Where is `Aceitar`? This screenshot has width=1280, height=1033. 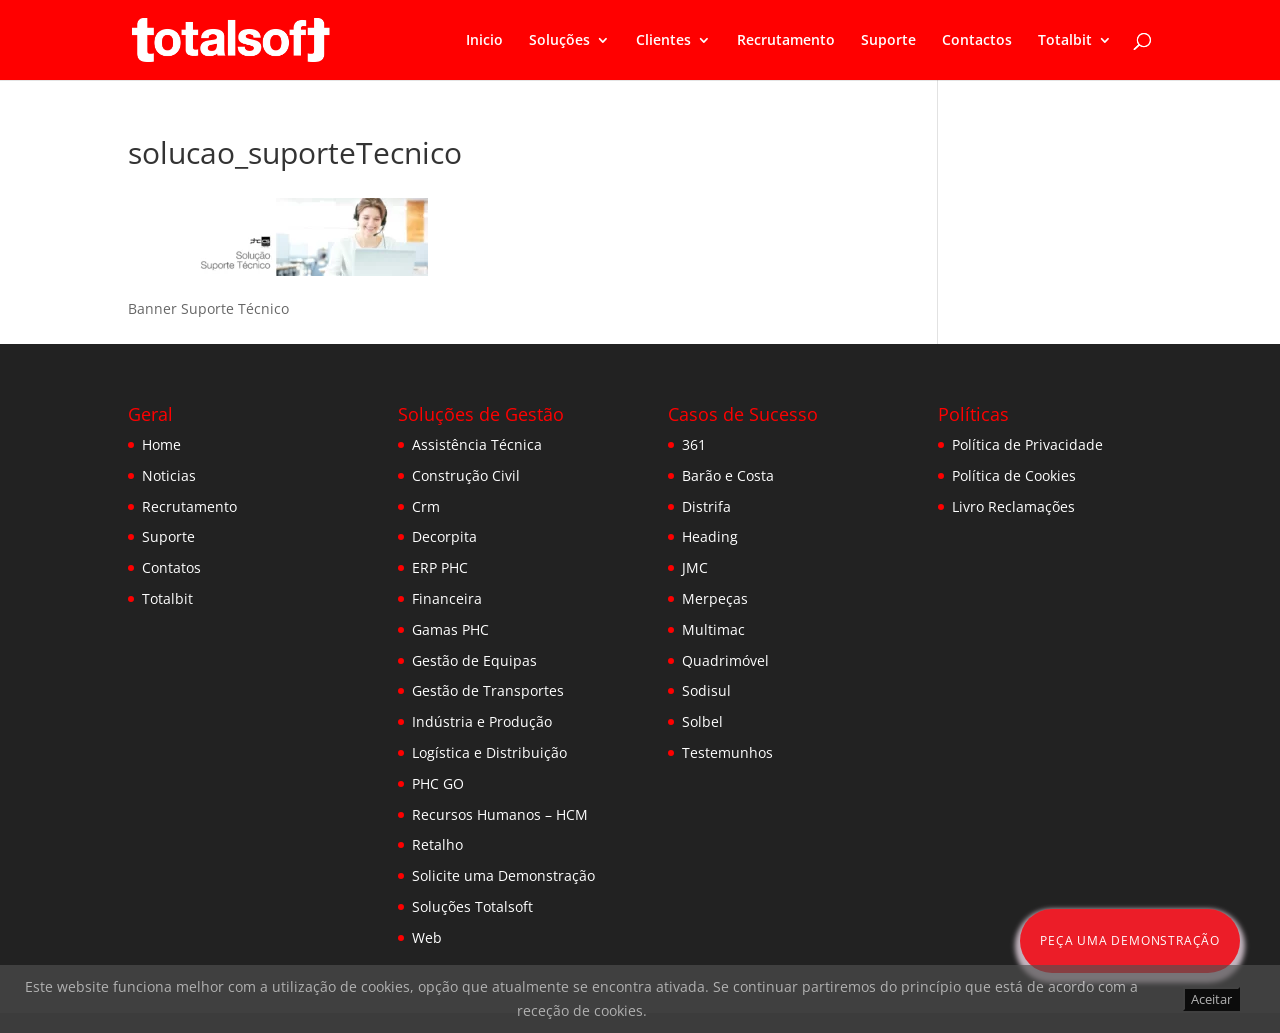
Aceitar is located at coordinates (1211, 999).